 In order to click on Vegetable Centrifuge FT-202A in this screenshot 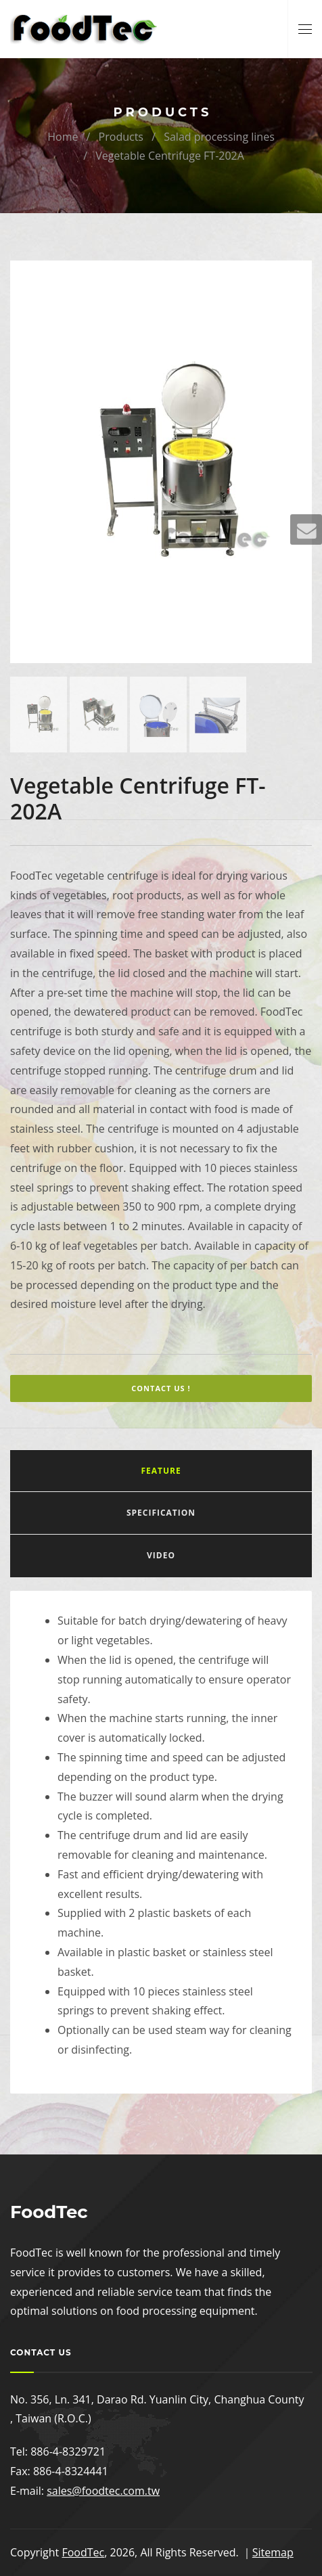, I will do `click(169, 155)`.